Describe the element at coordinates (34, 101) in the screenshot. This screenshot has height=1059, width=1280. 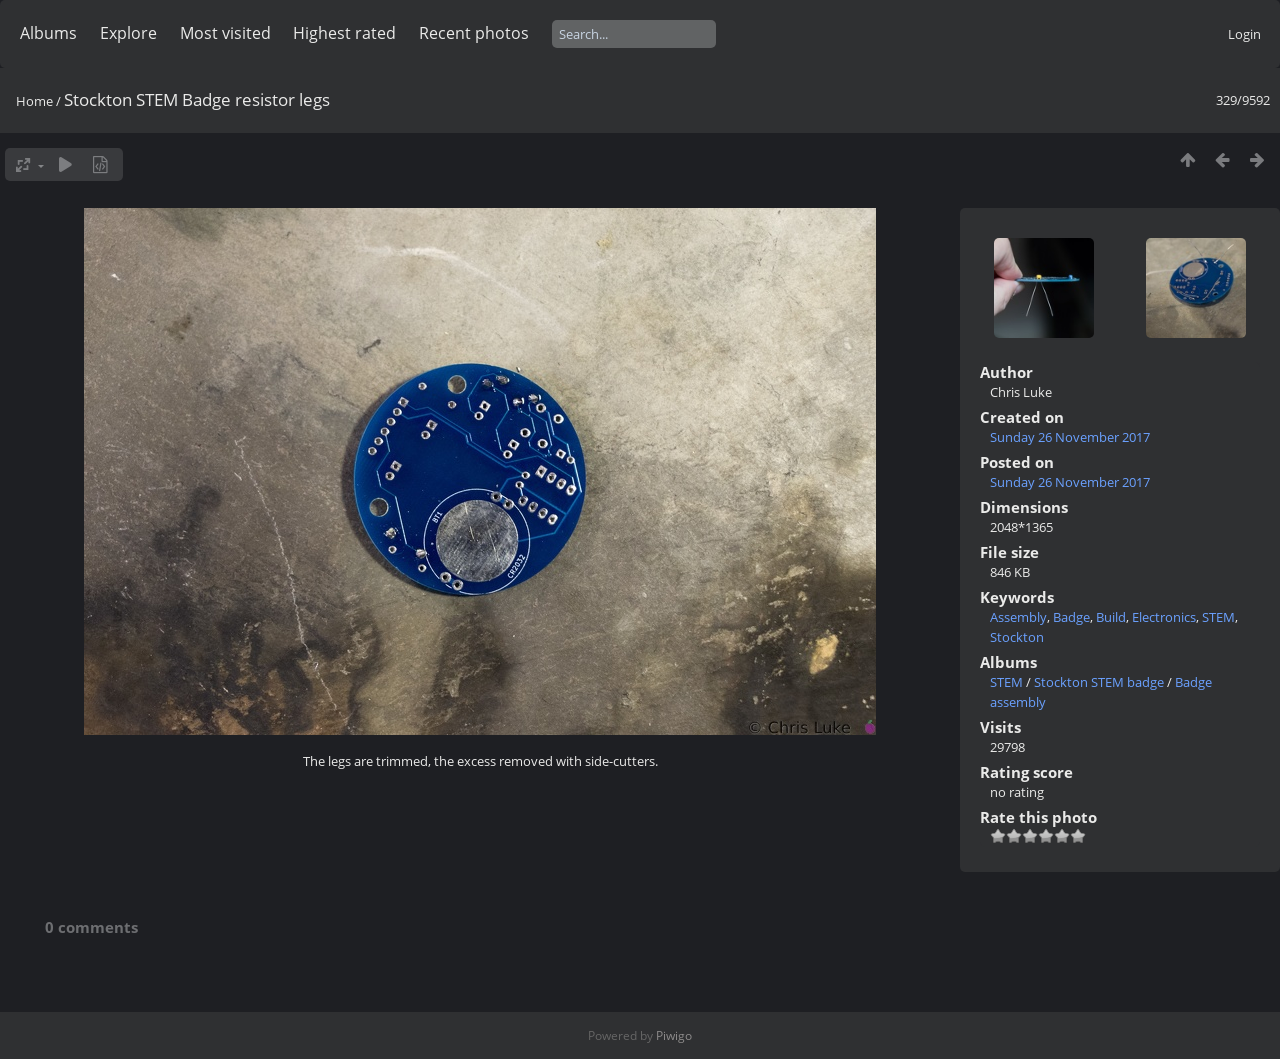
I see `Home` at that location.